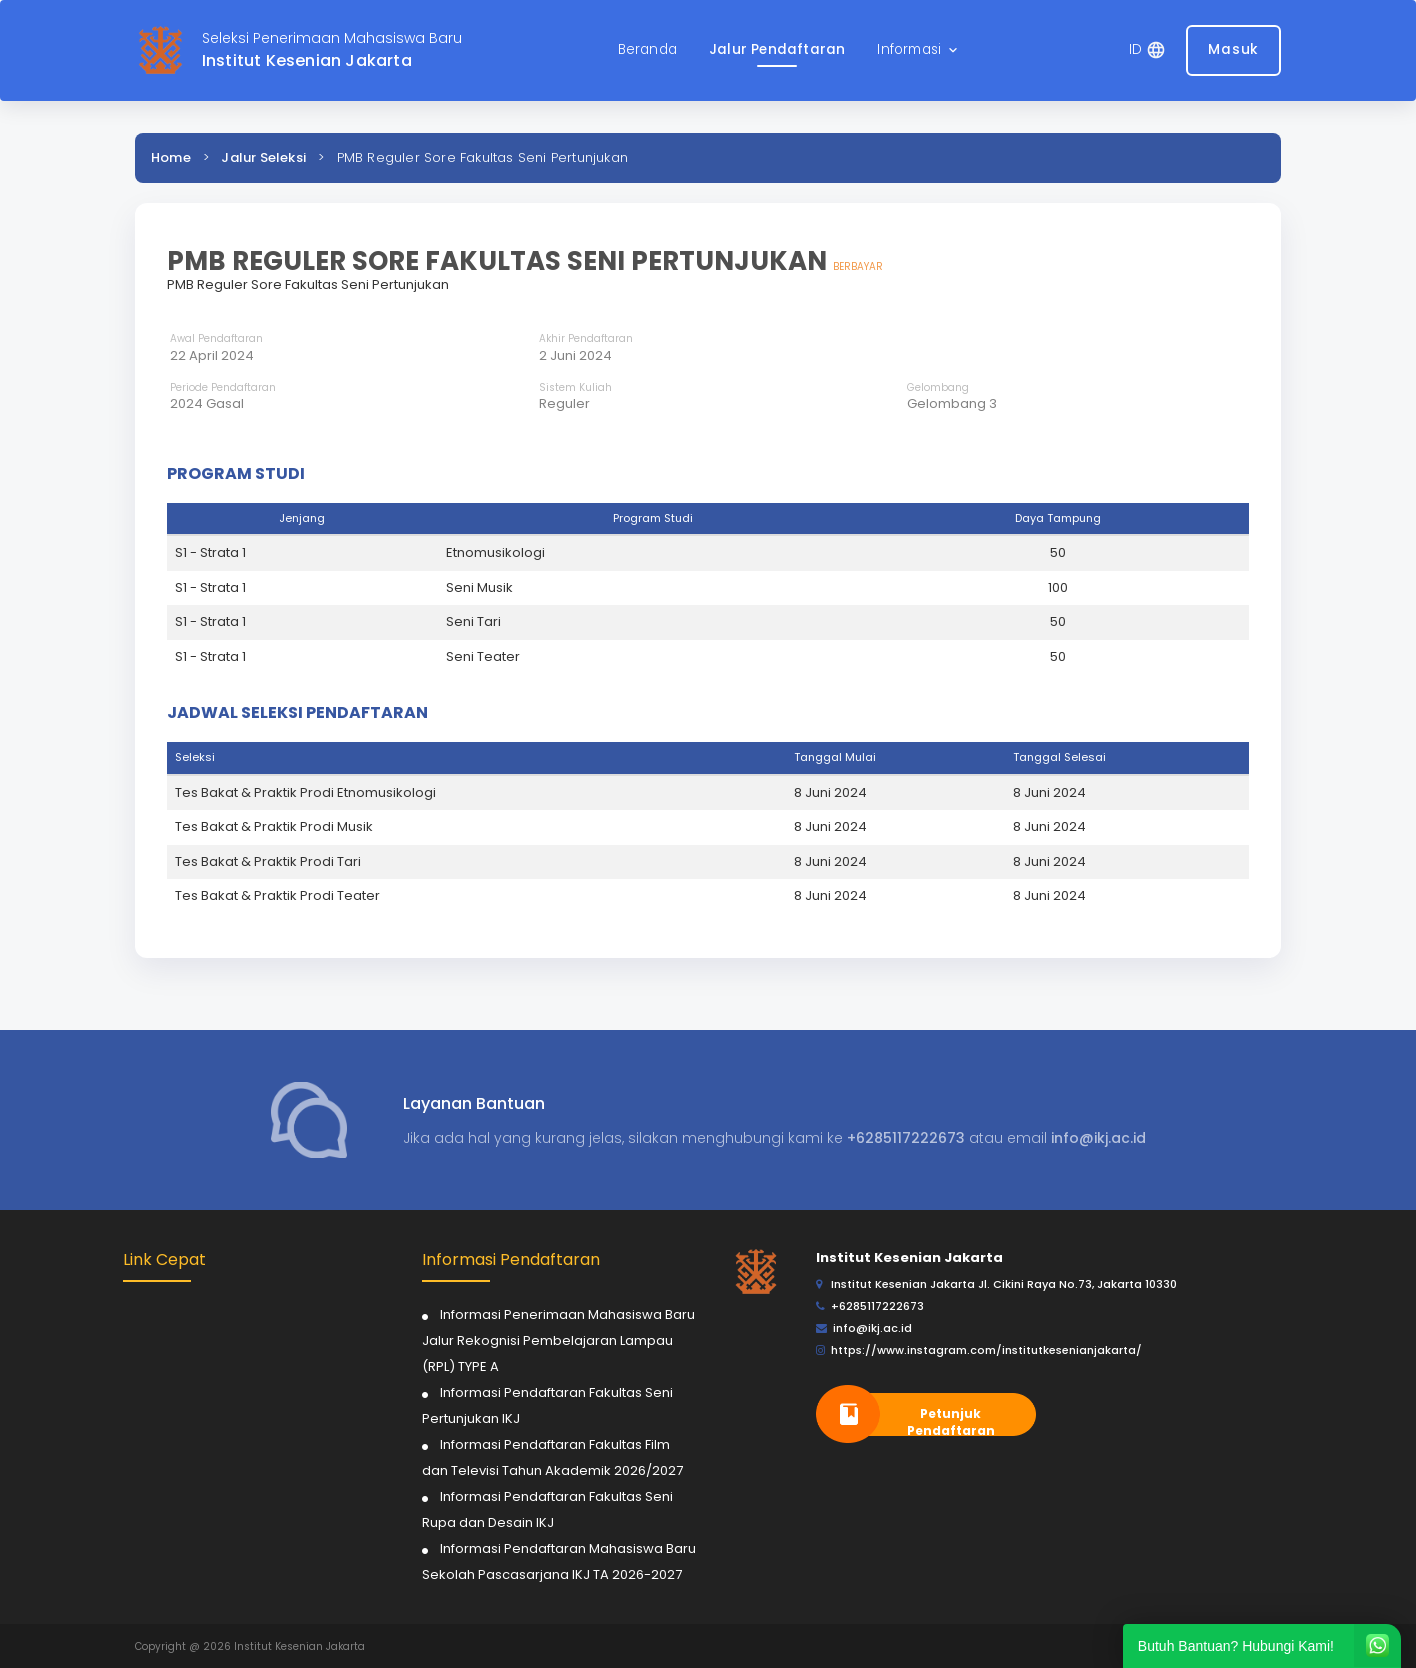 This screenshot has width=1416, height=1668. Describe the element at coordinates (171, 157) in the screenshot. I see `Home` at that location.